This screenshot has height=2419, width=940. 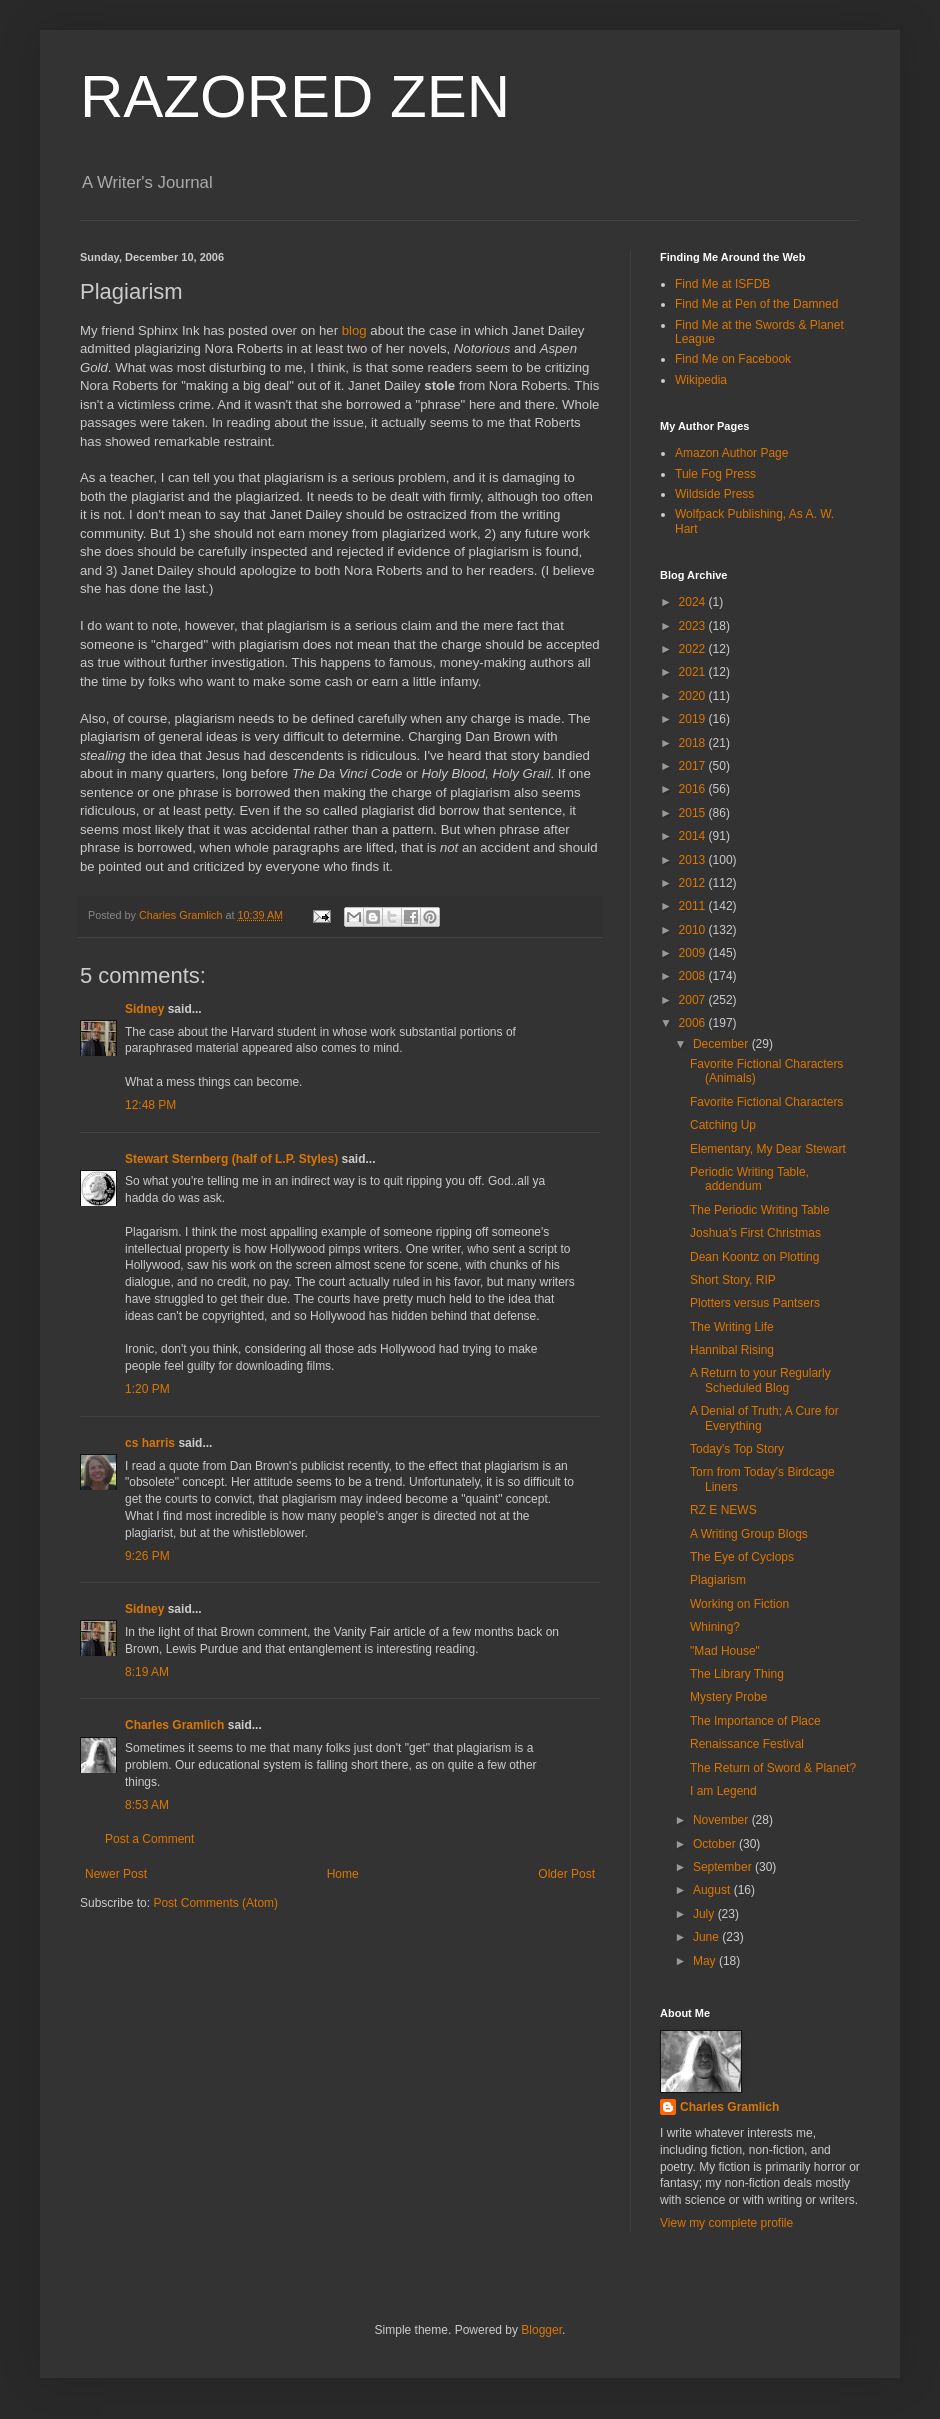 I want to click on Tule Fog Press, so click(x=715, y=474).